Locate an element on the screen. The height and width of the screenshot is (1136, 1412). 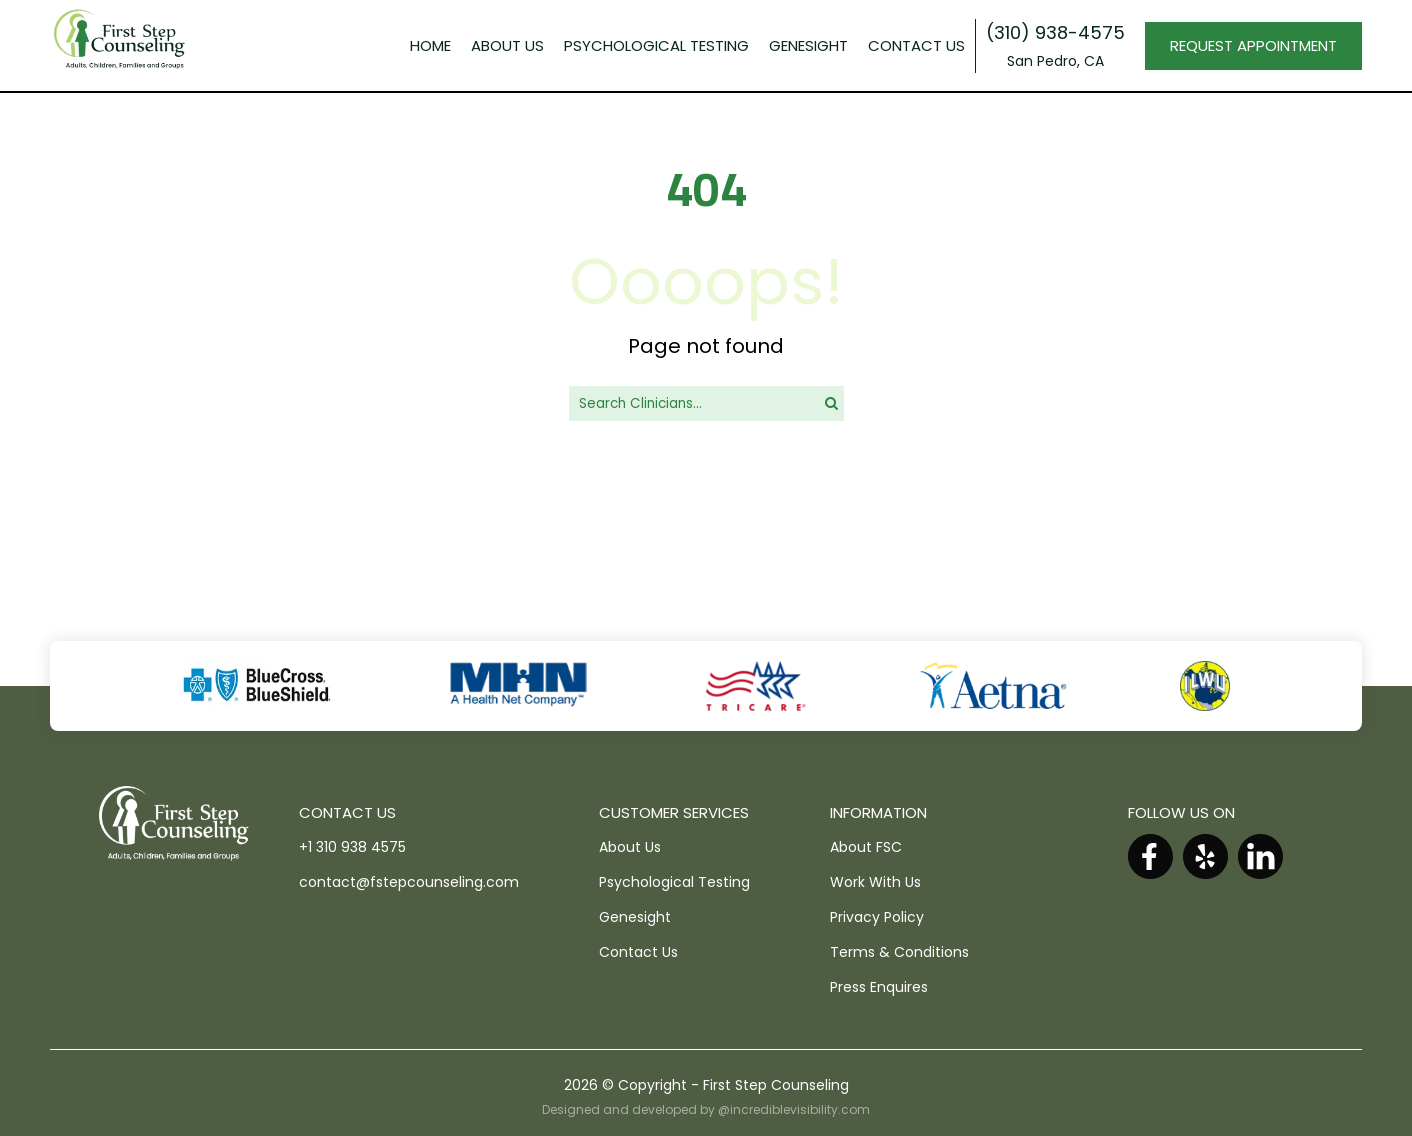
About Us is located at coordinates (507, 45).